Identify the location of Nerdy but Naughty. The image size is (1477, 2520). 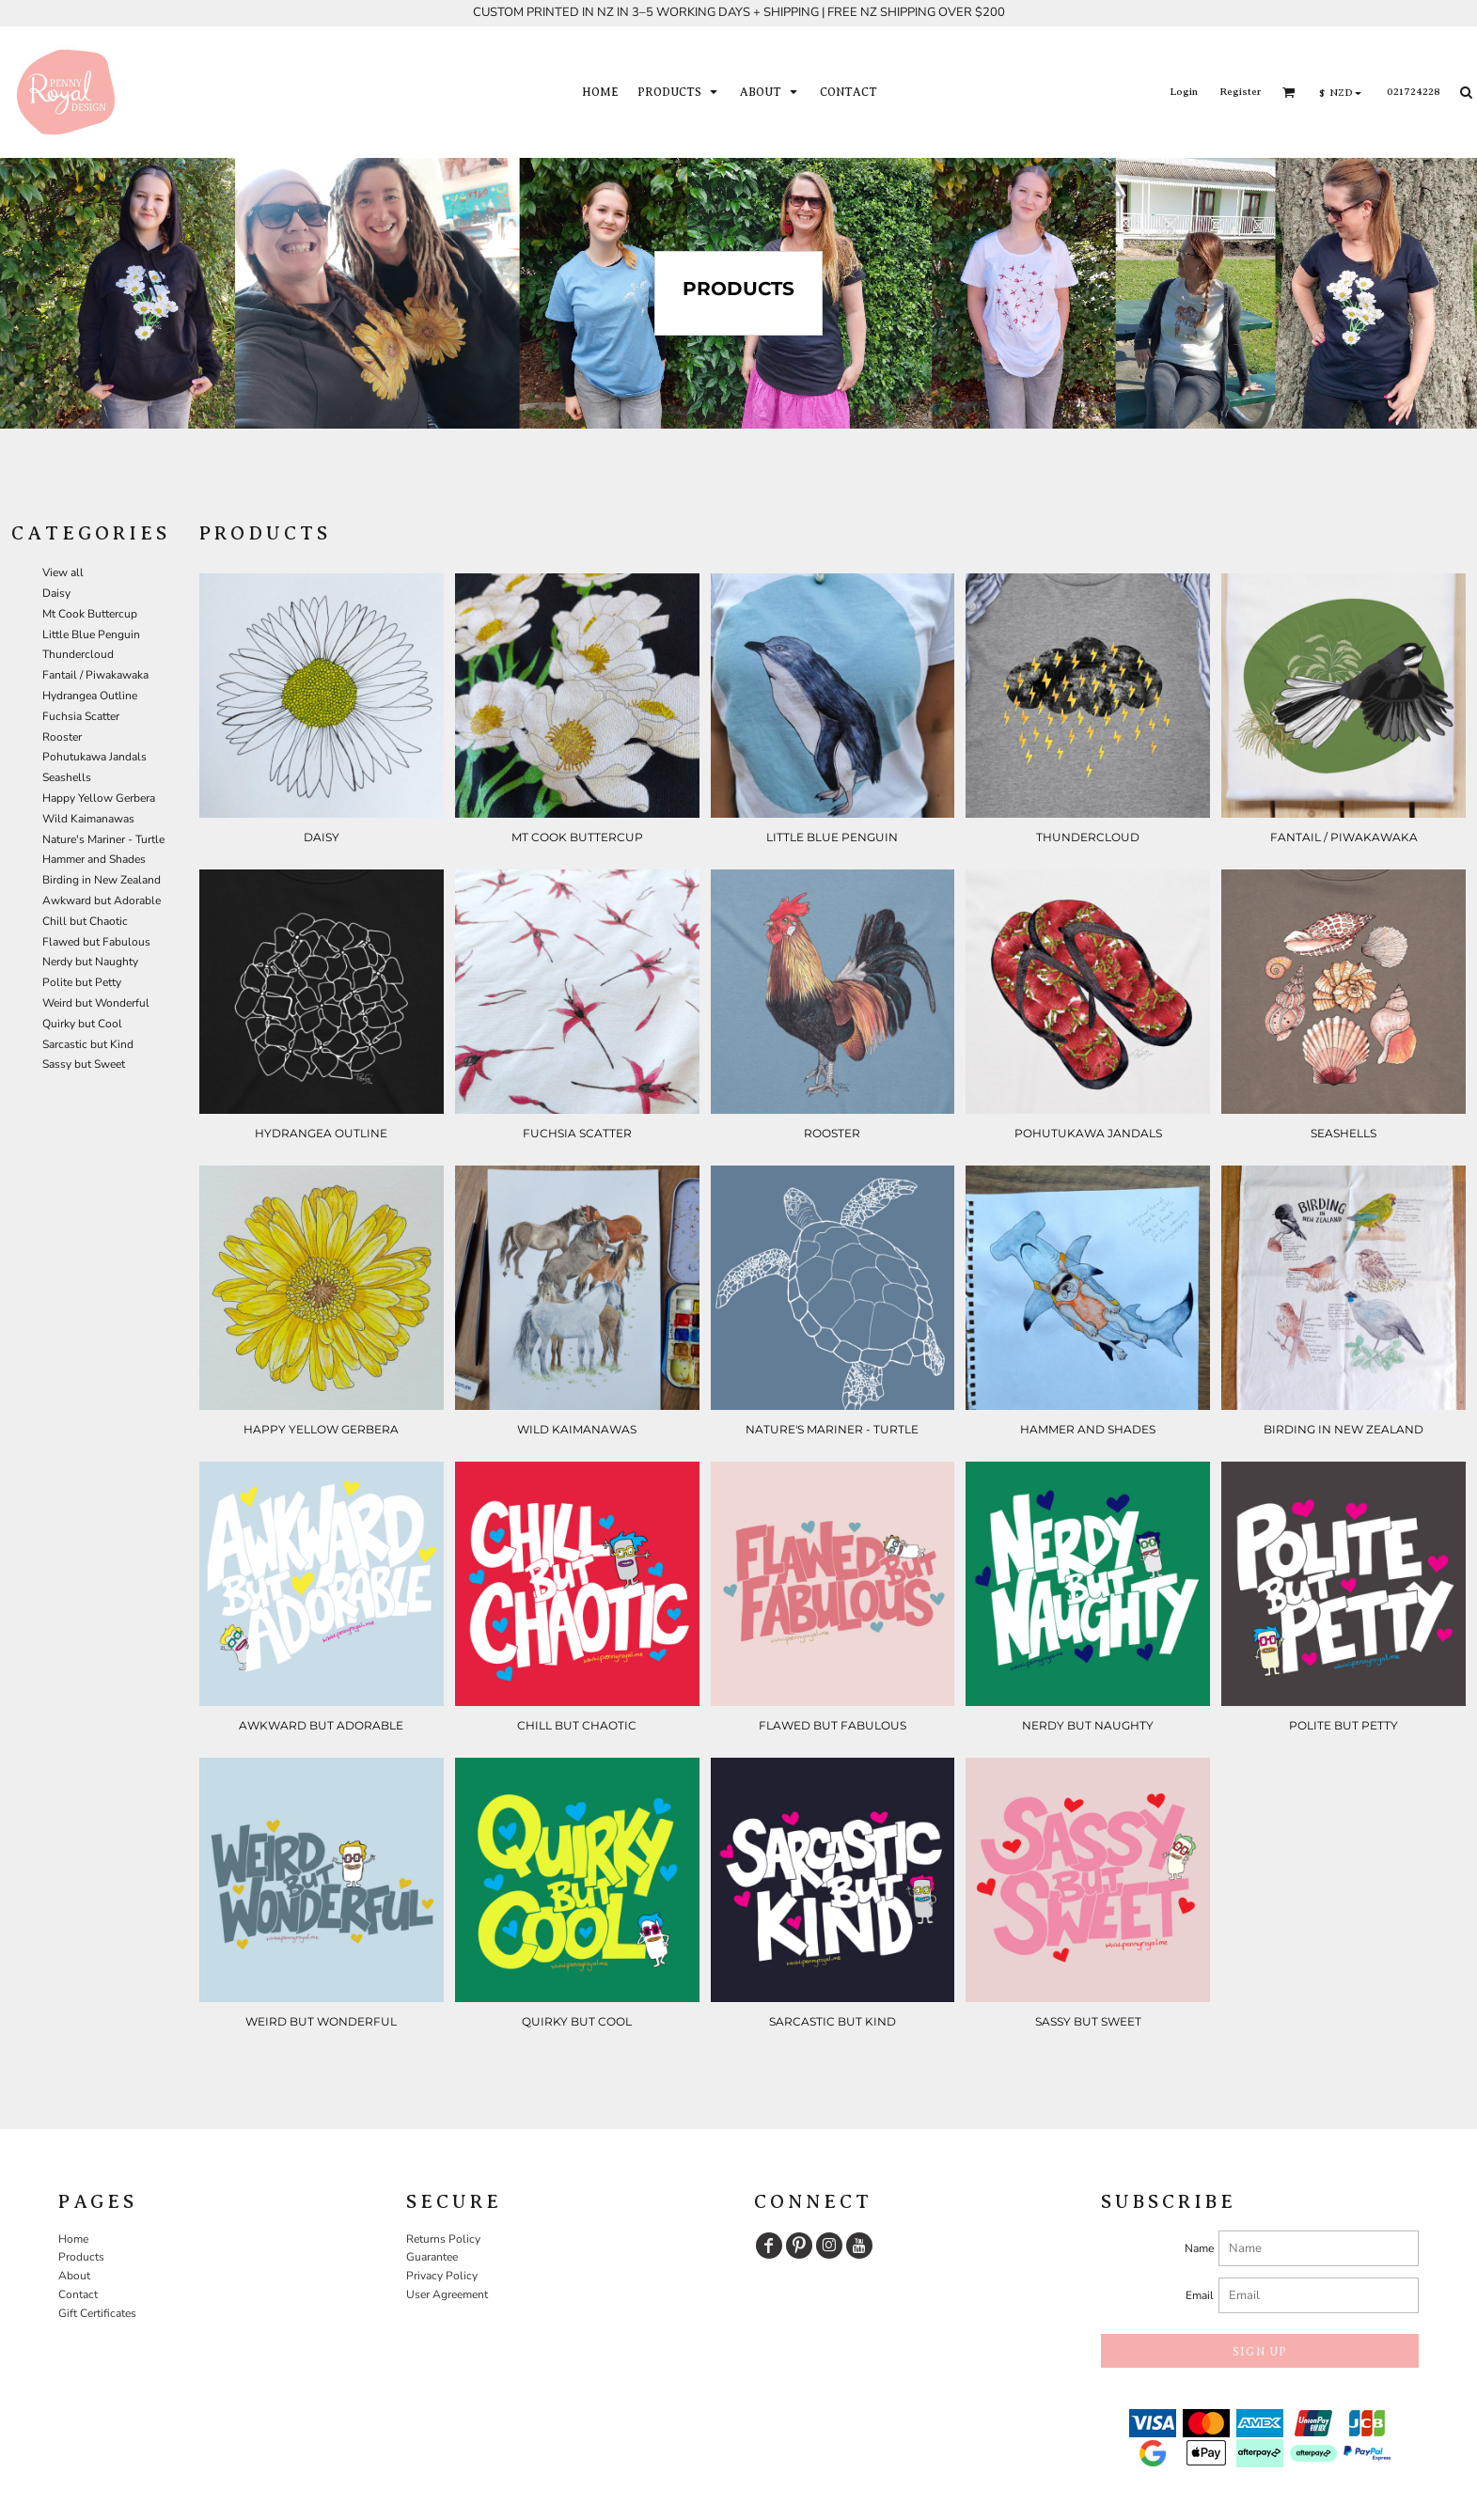
(90, 961).